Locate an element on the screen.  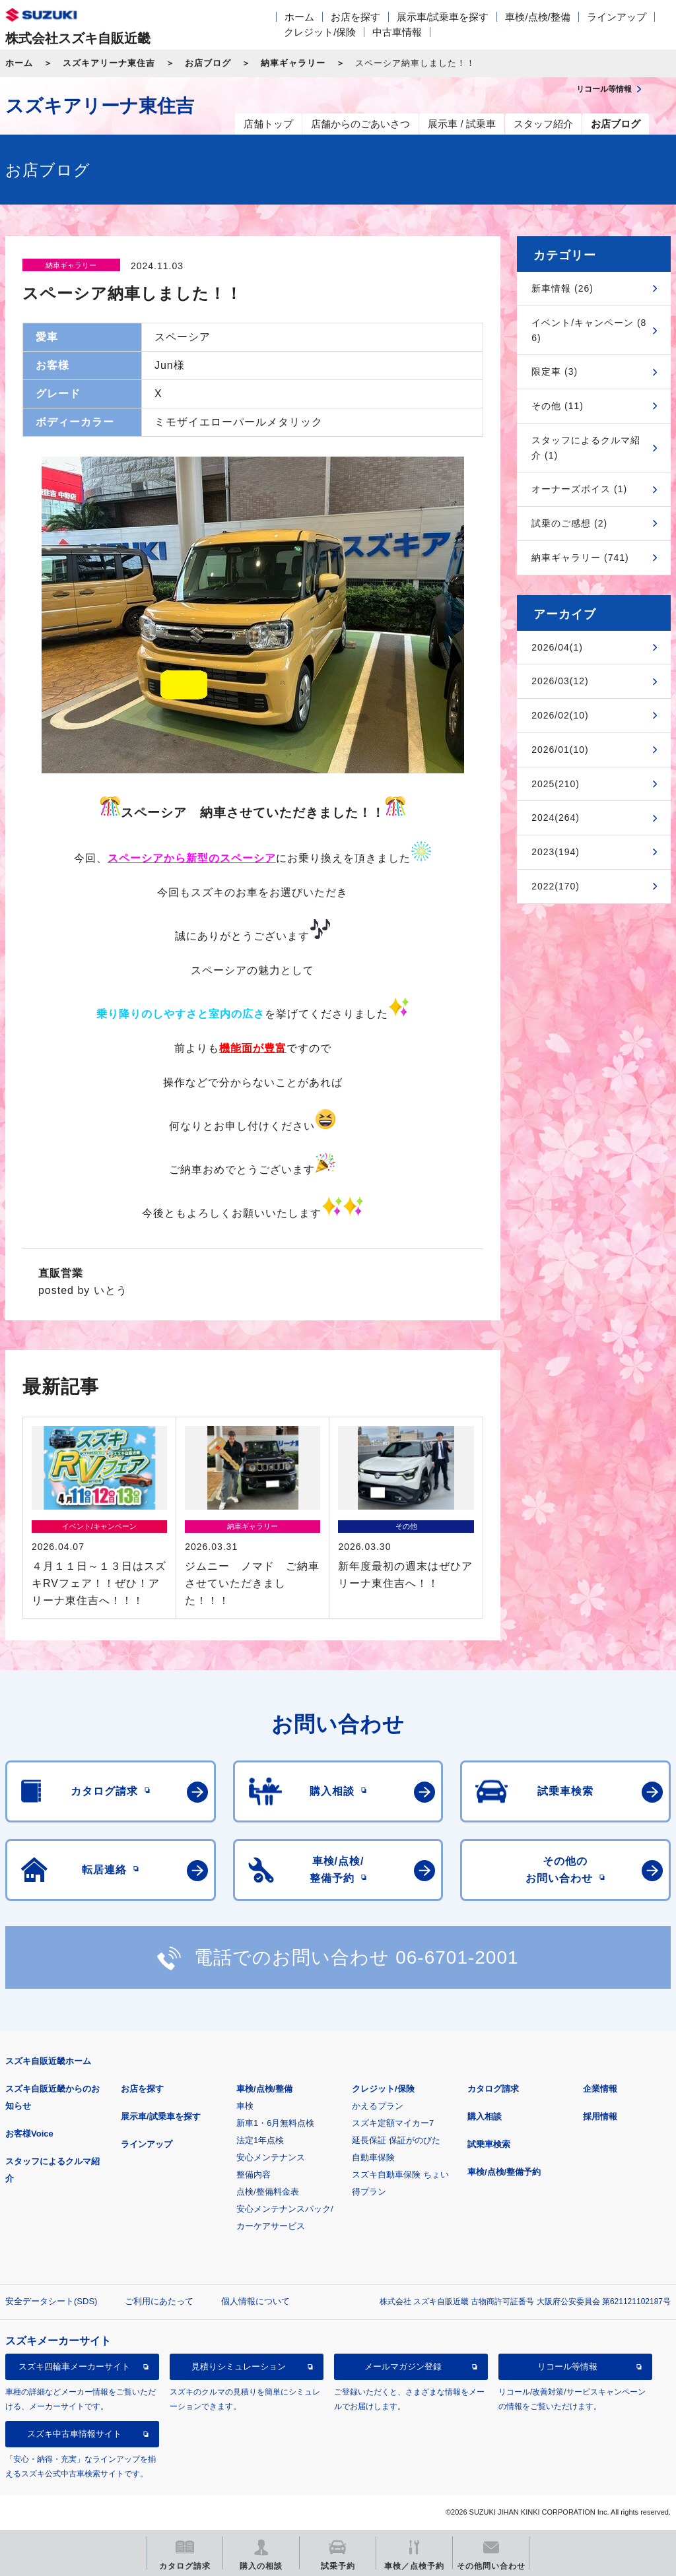
2025(210) is located at coordinates (555, 784).